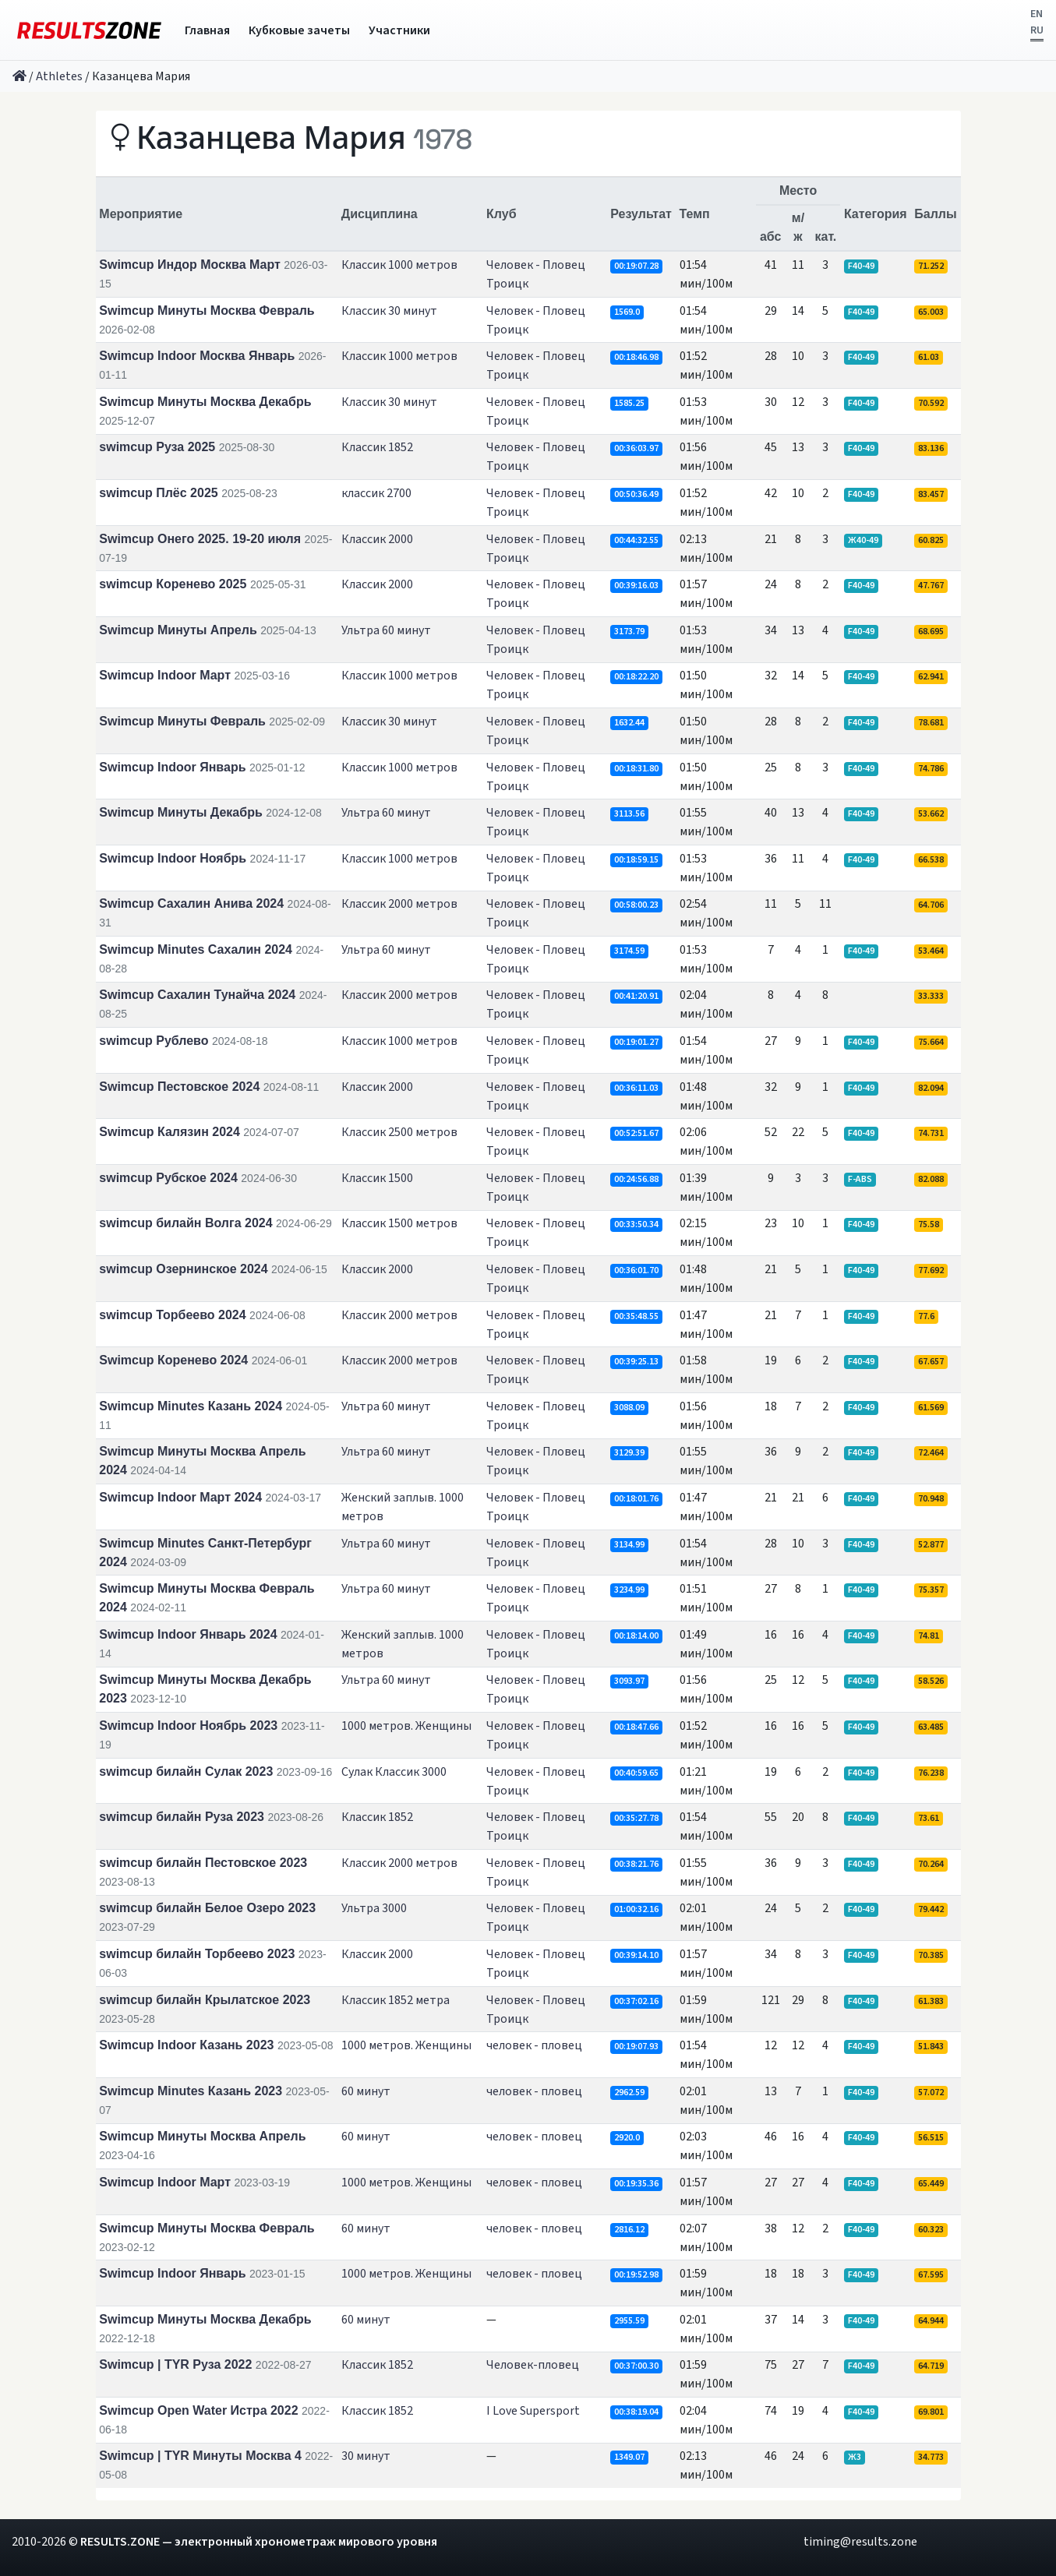 This screenshot has width=1056, height=2576. I want to click on 3134.99, so click(629, 1544).